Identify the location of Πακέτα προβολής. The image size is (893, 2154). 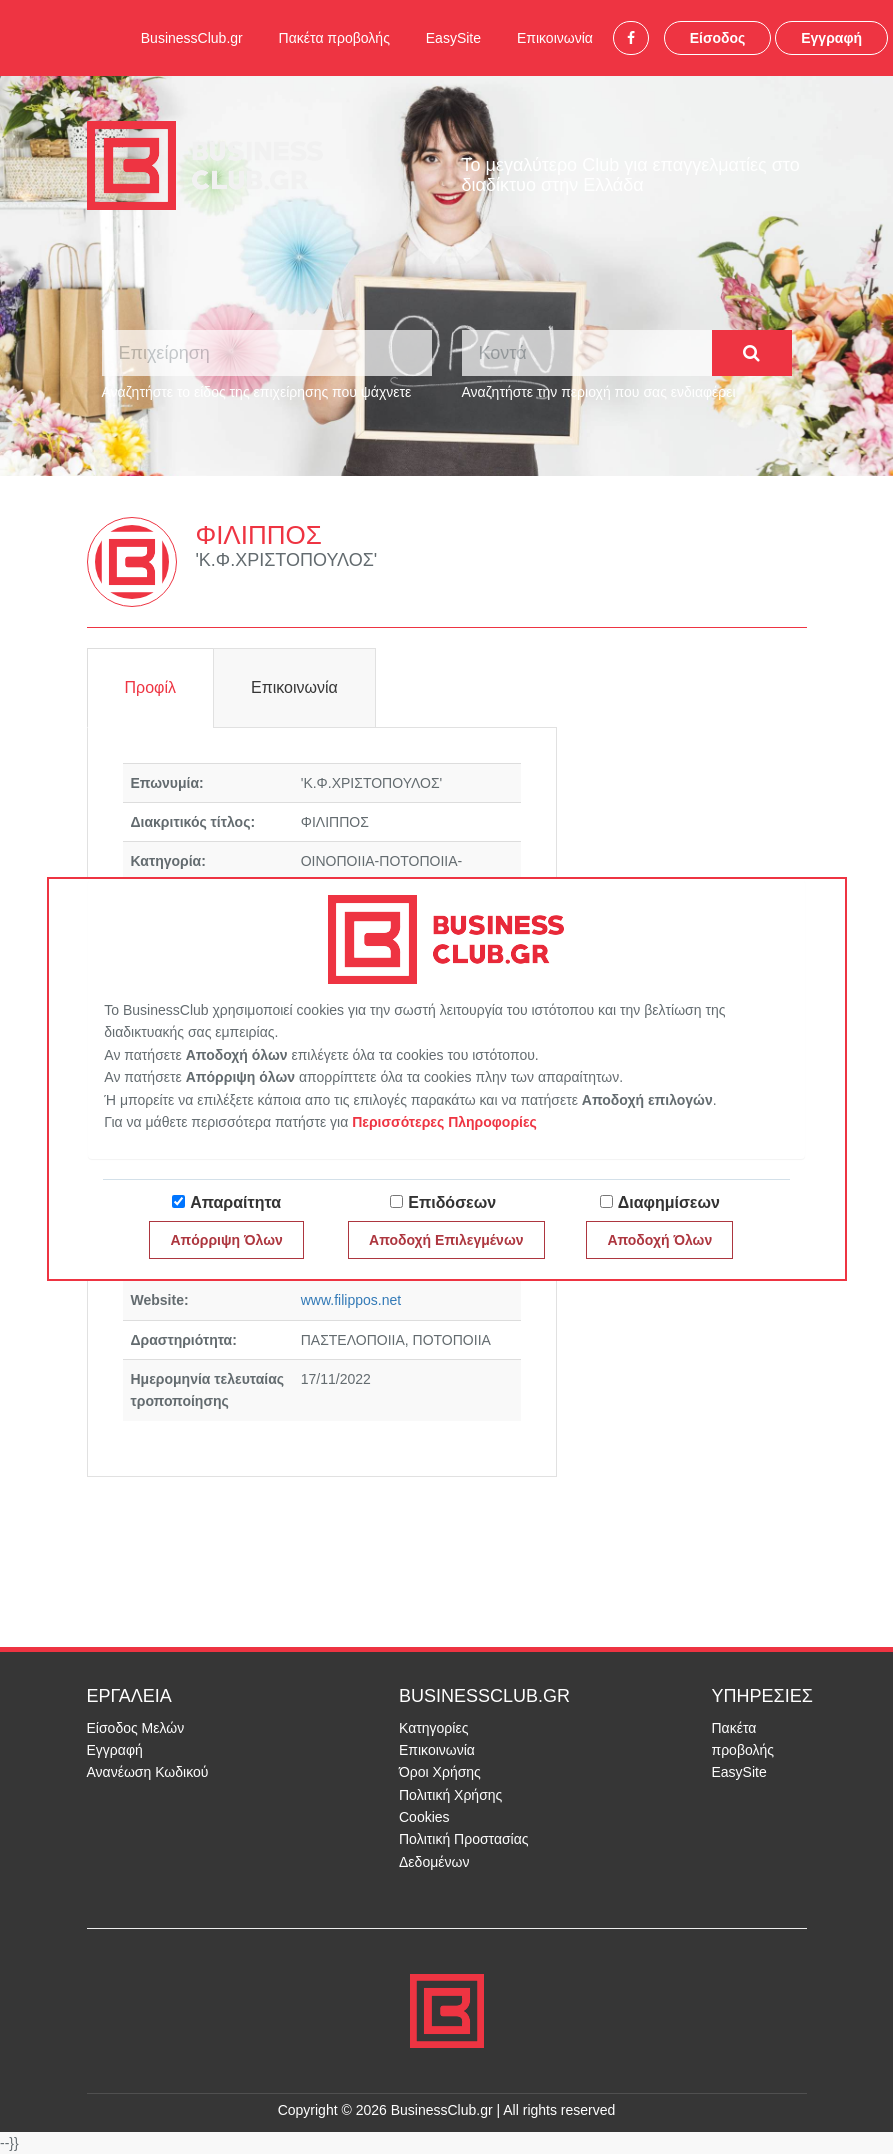
(334, 38).